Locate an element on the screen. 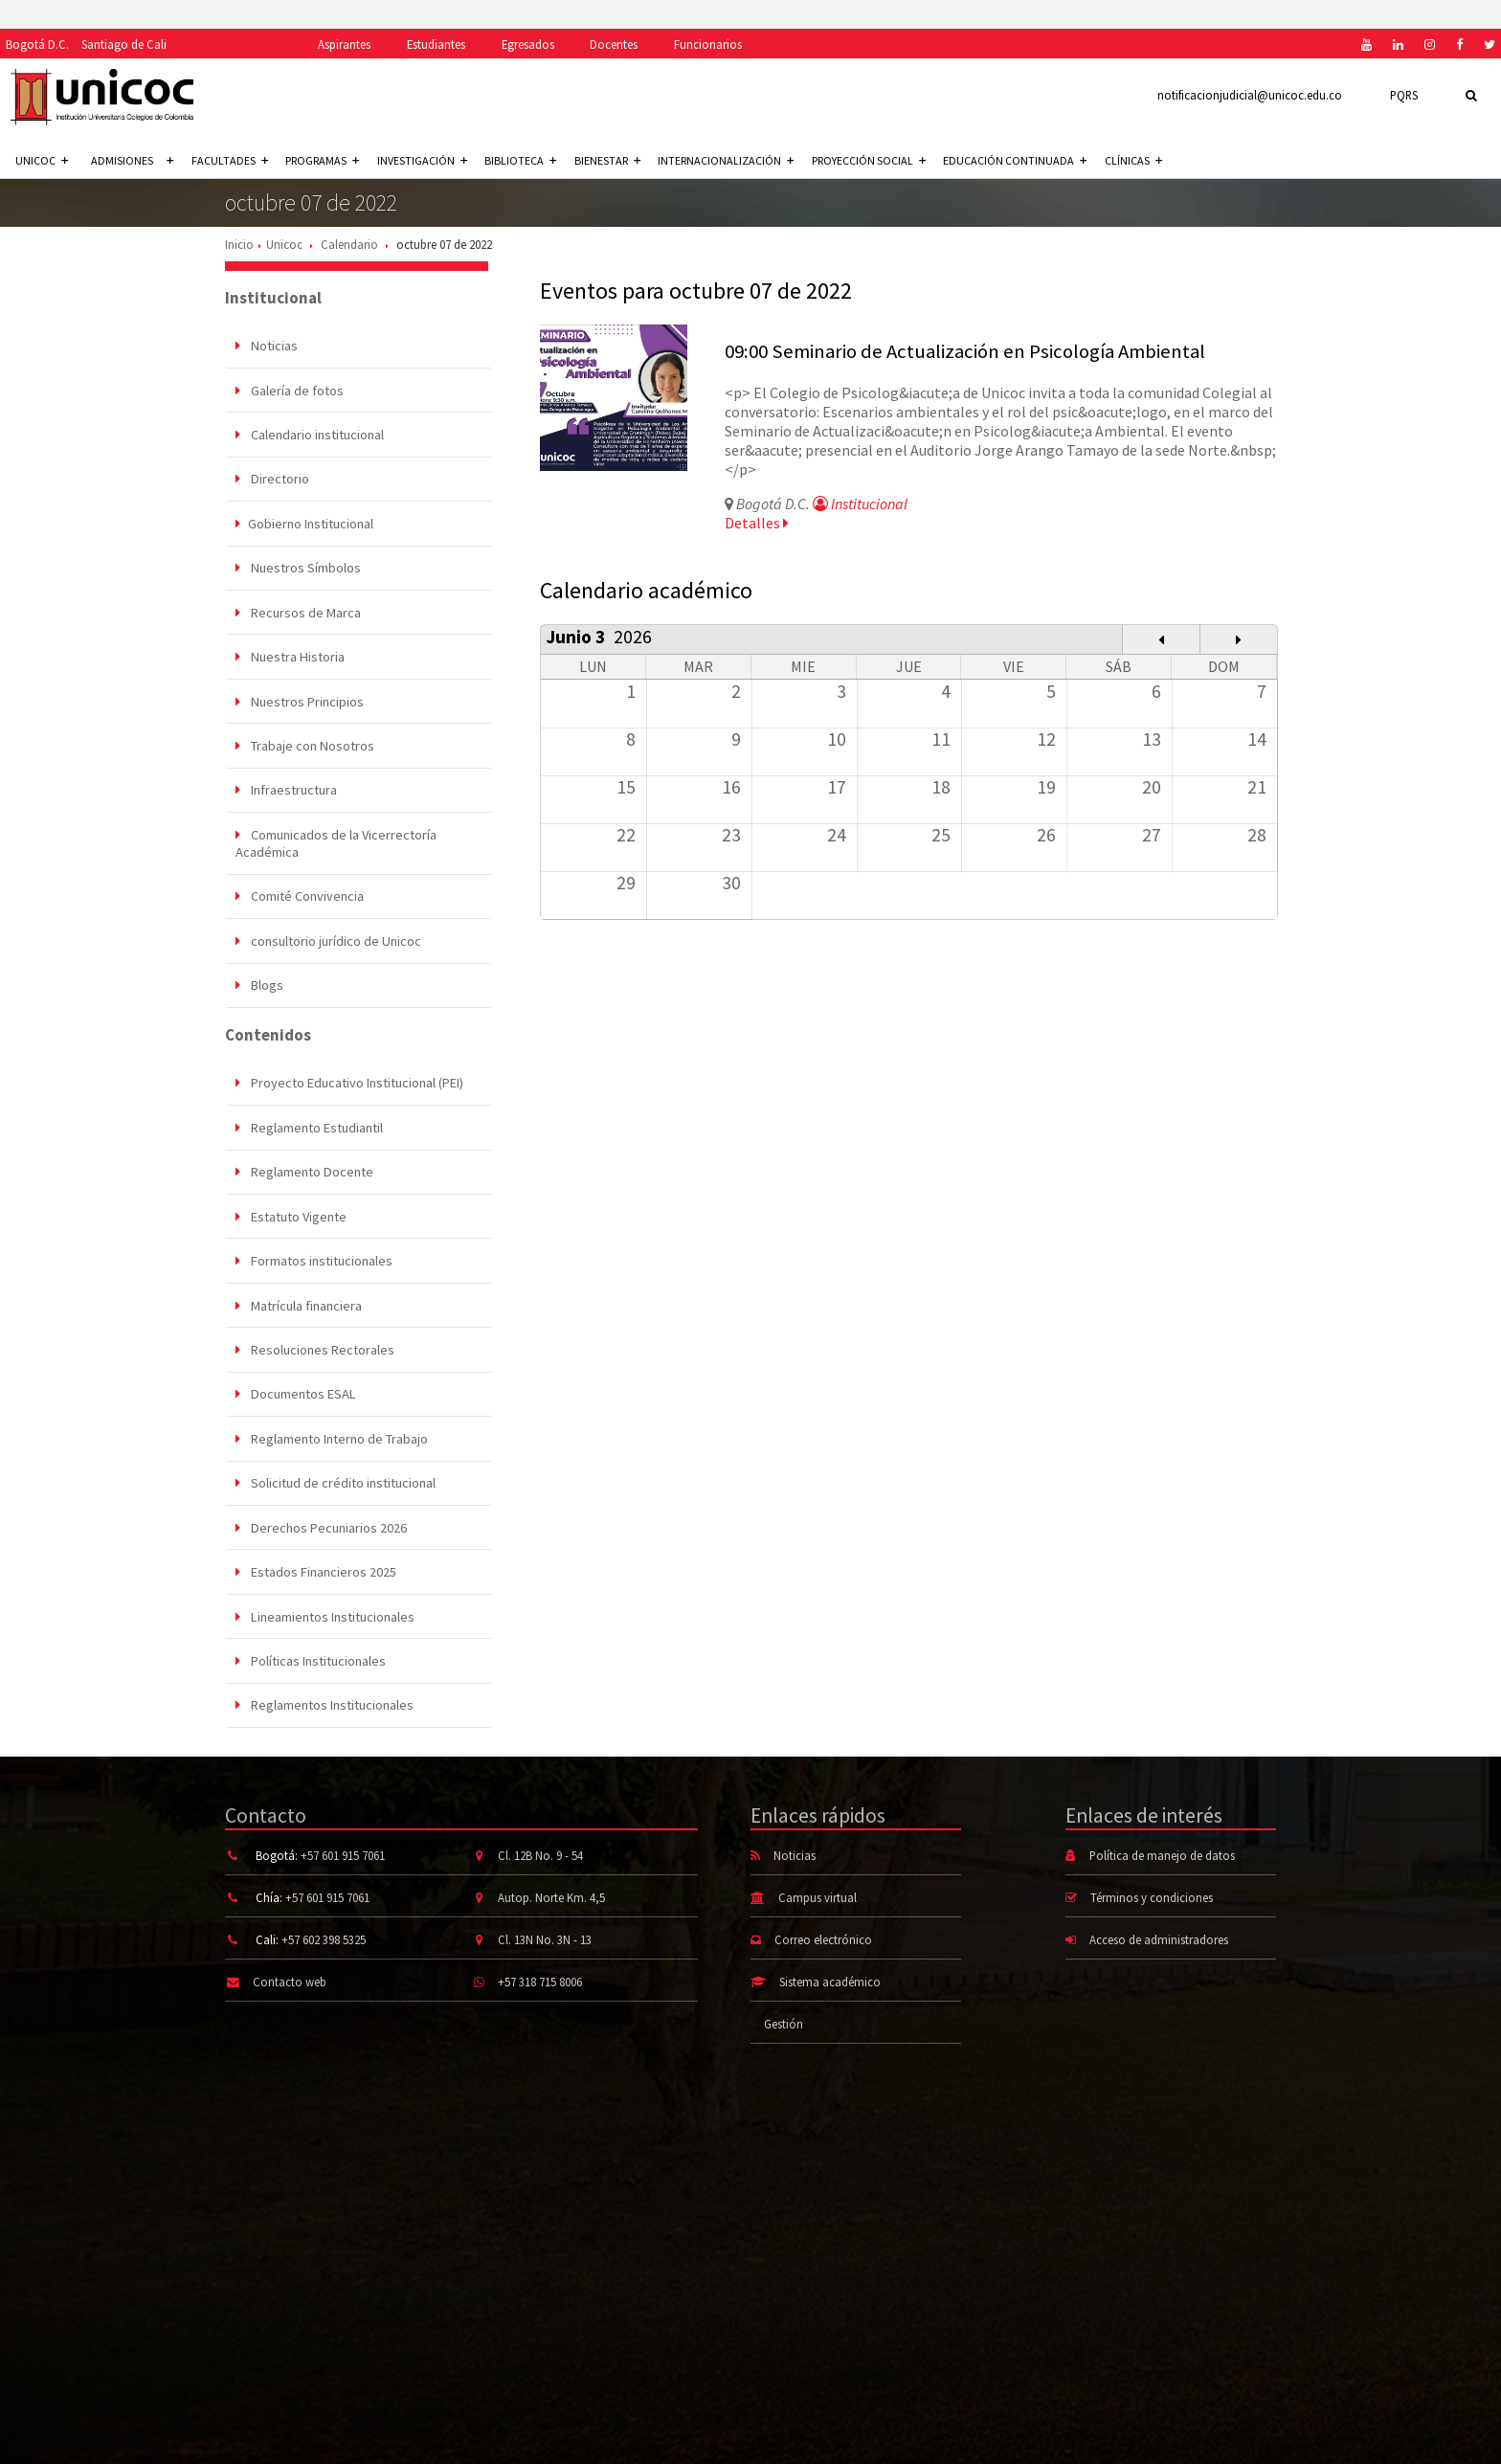 The width and height of the screenshot is (1501, 2464). Funcionarios is located at coordinates (708, 44).